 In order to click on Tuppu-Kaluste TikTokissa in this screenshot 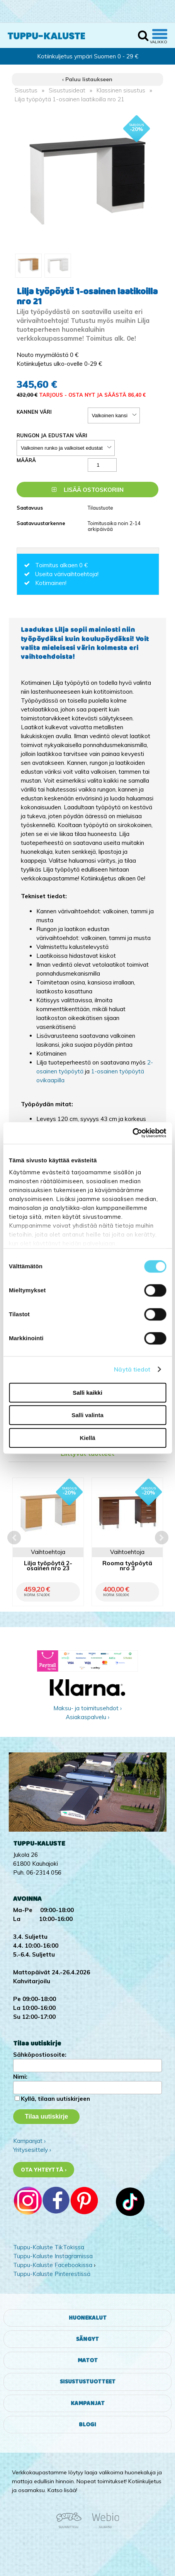, I will do `click(48, 2247)`.